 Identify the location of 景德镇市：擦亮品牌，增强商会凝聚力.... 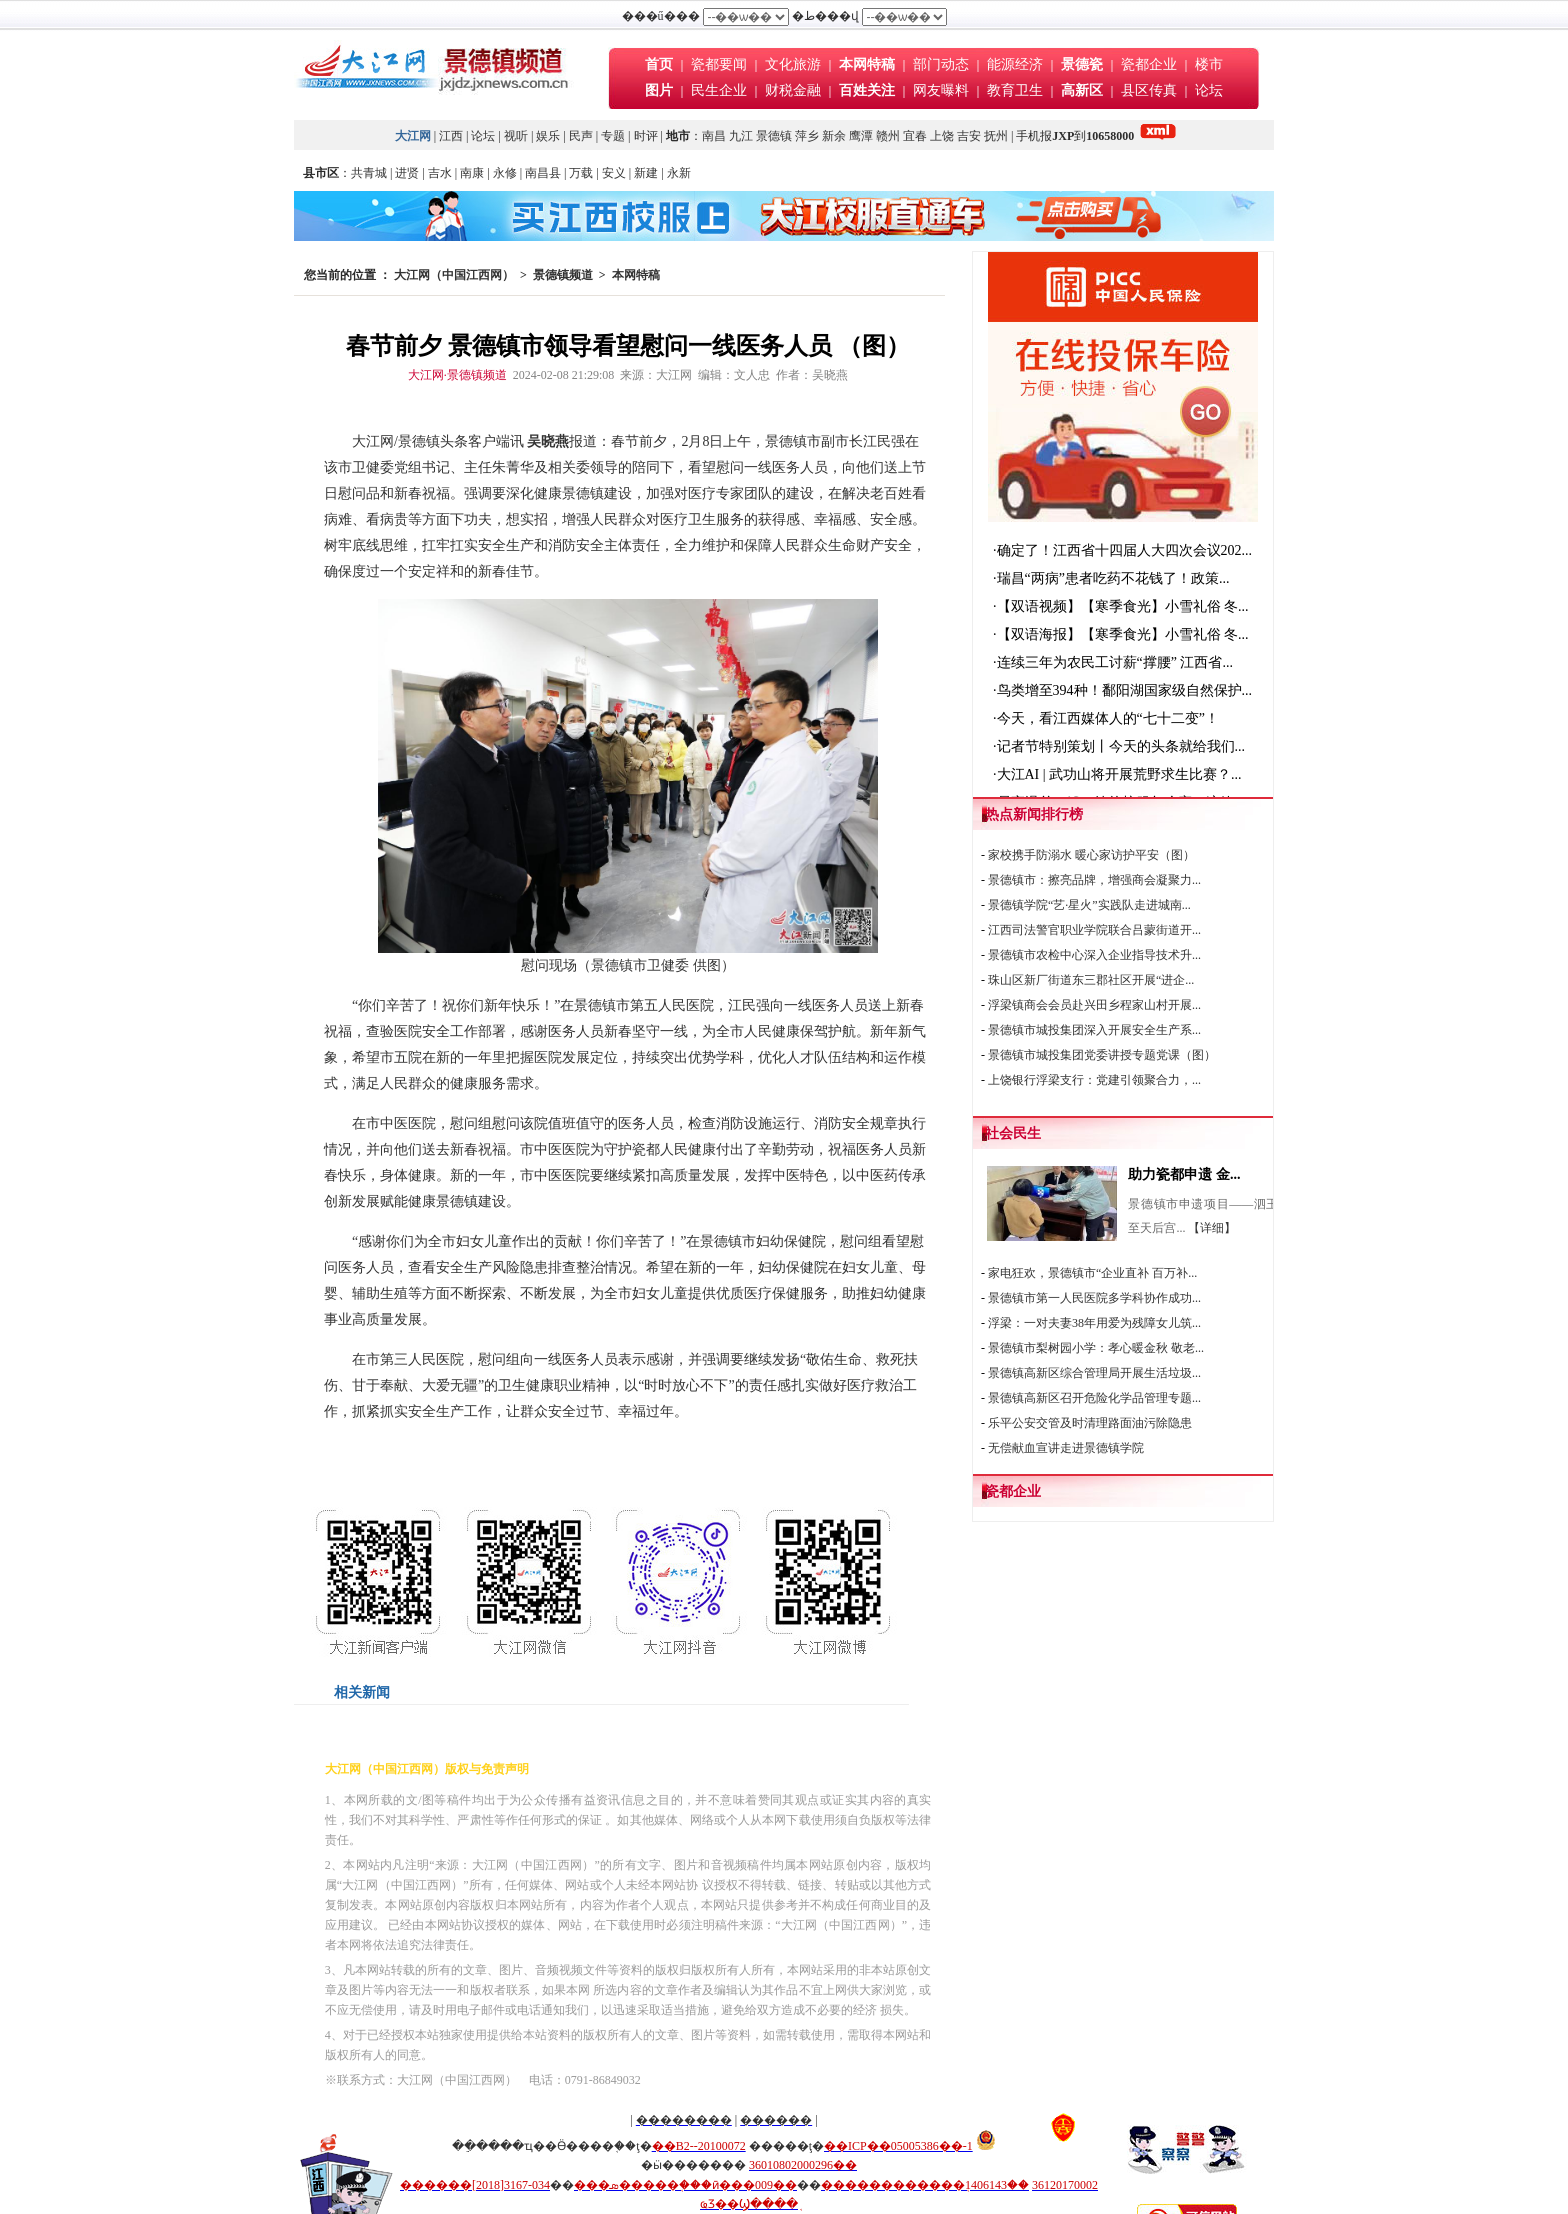
(1094, 880).